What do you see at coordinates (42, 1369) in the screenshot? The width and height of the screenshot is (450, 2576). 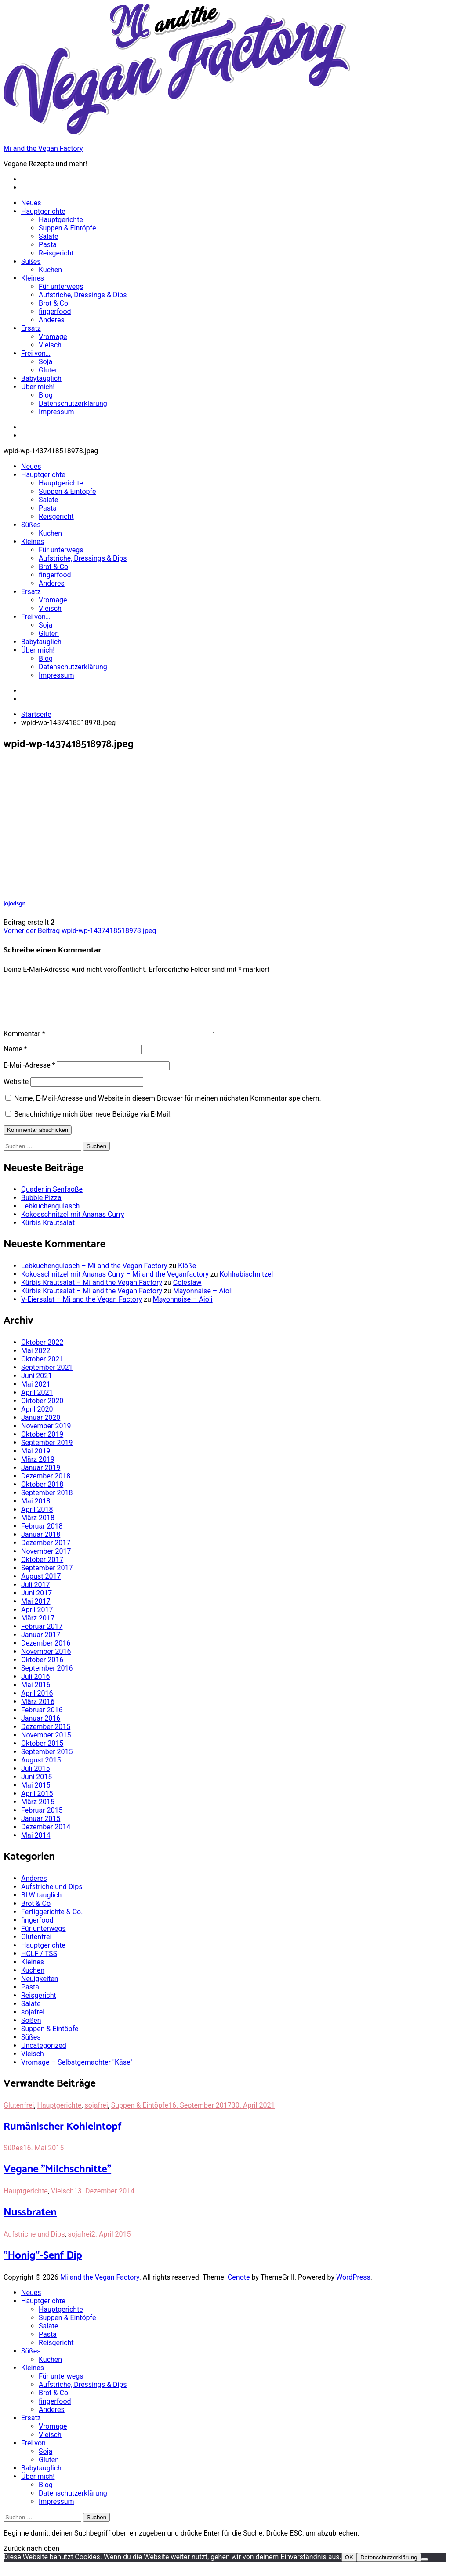 I see `Oktober 2021` at bounding box center [42, 1369].